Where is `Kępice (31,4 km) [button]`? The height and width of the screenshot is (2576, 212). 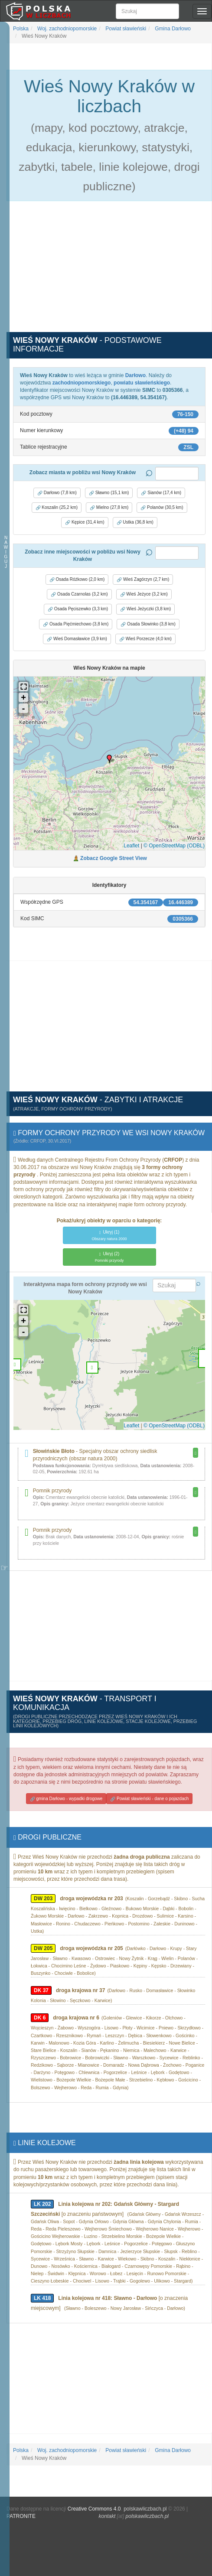
Kępice (31,4 km) [button] is located at coordinates (84, 522).